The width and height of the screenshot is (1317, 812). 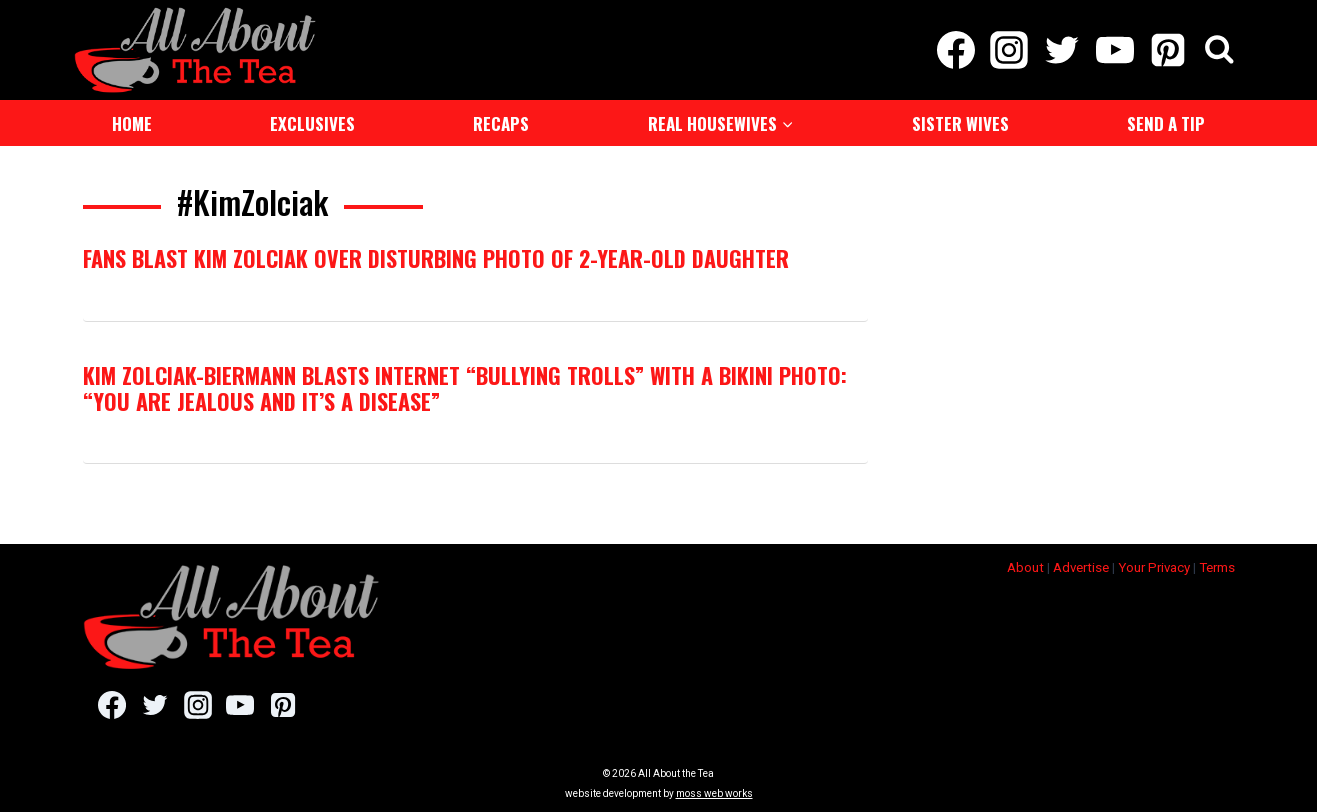 What do you see at coordinates (465, 388) in the screenshot?
I see `Kim Zolciak-Biermann Blasts Internet “Bullying Trolls” With a Bikini Photo: “You Are Jealous and It’s a Disease”` at bounding box center [465, 388].